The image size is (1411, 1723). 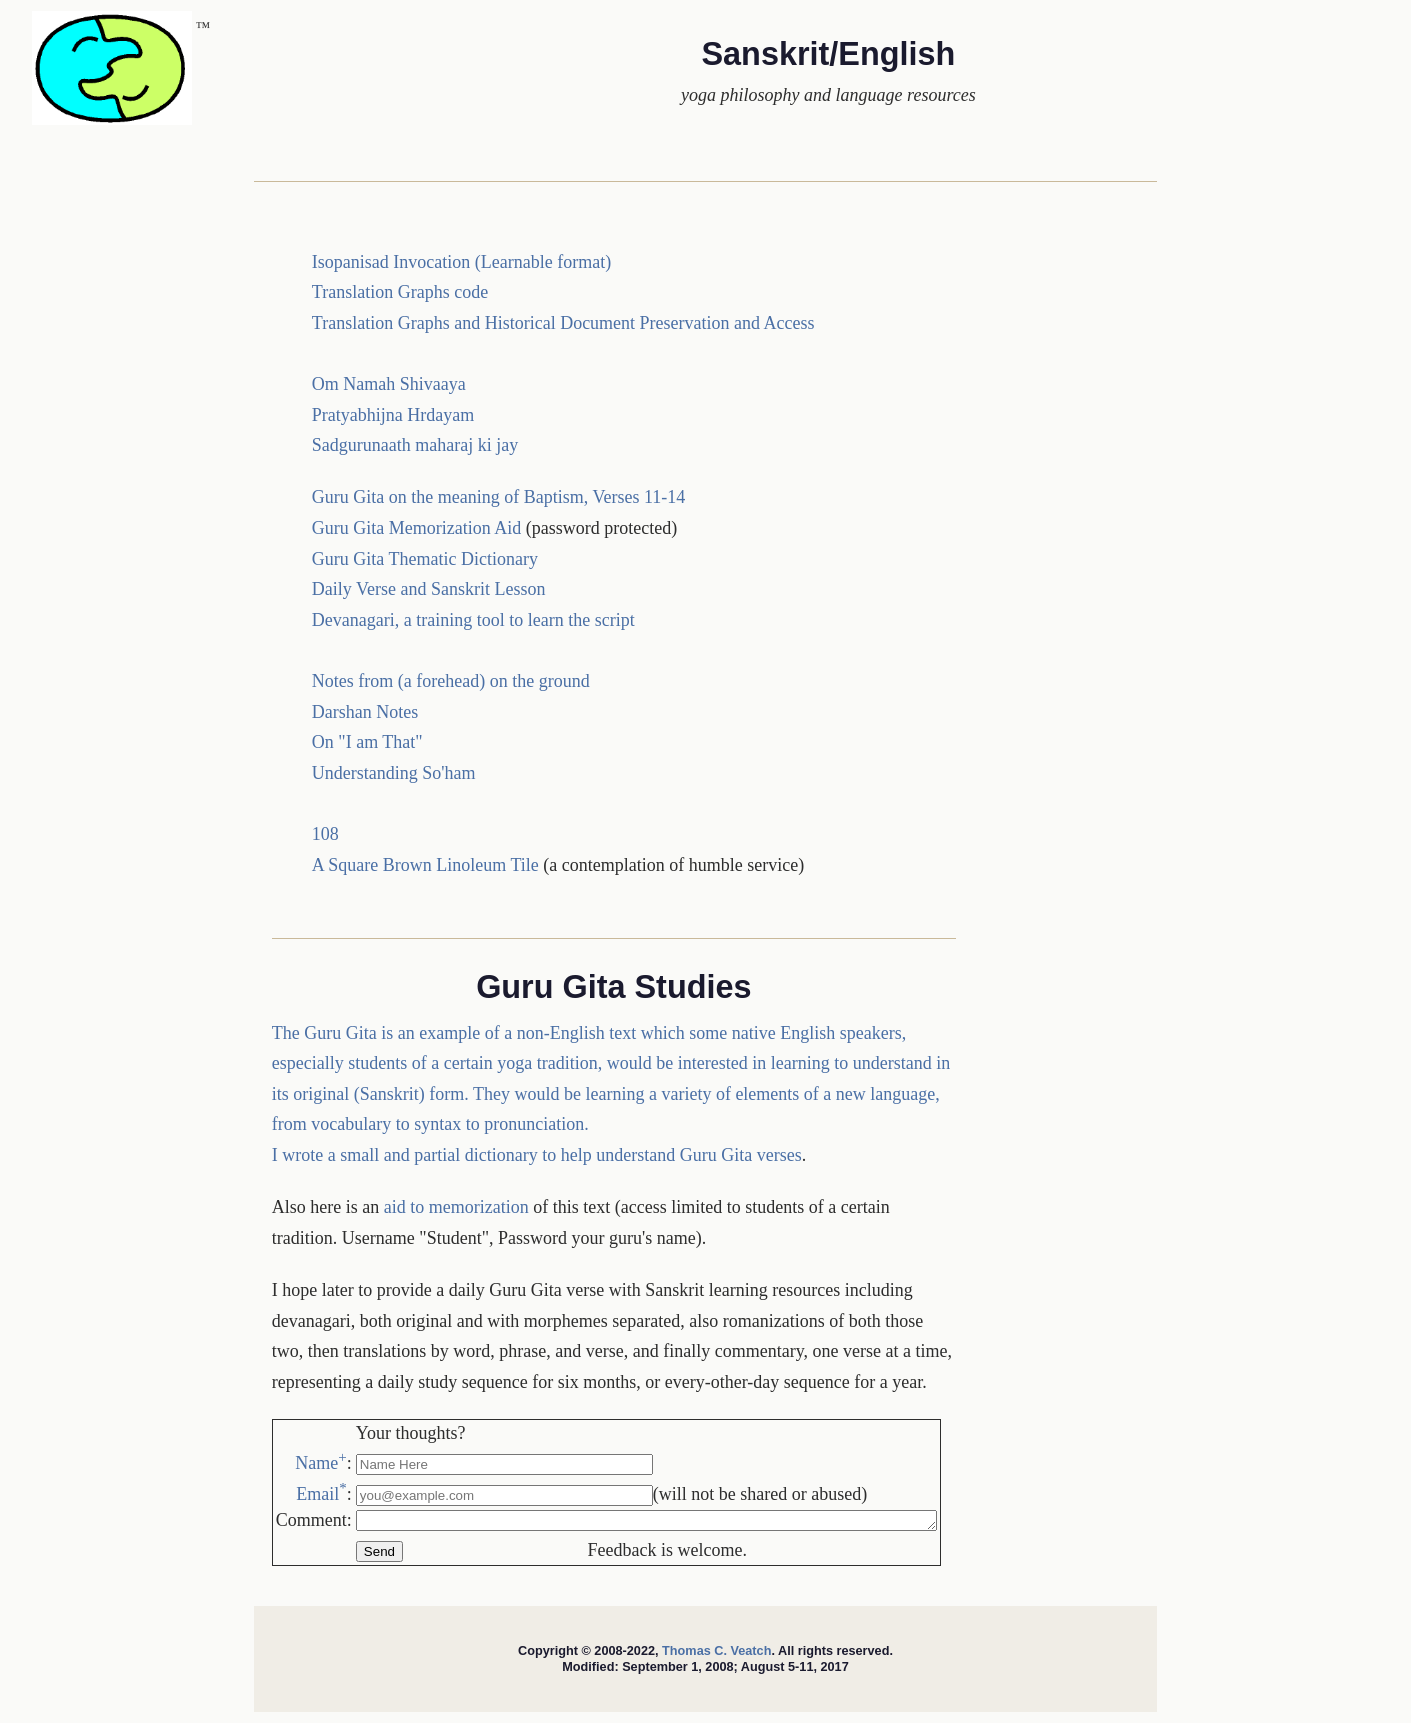 What do you see at coordinates (400, 292) in the screenshot?
I see `Translation Graphs code` at bounding box center [400, 292].